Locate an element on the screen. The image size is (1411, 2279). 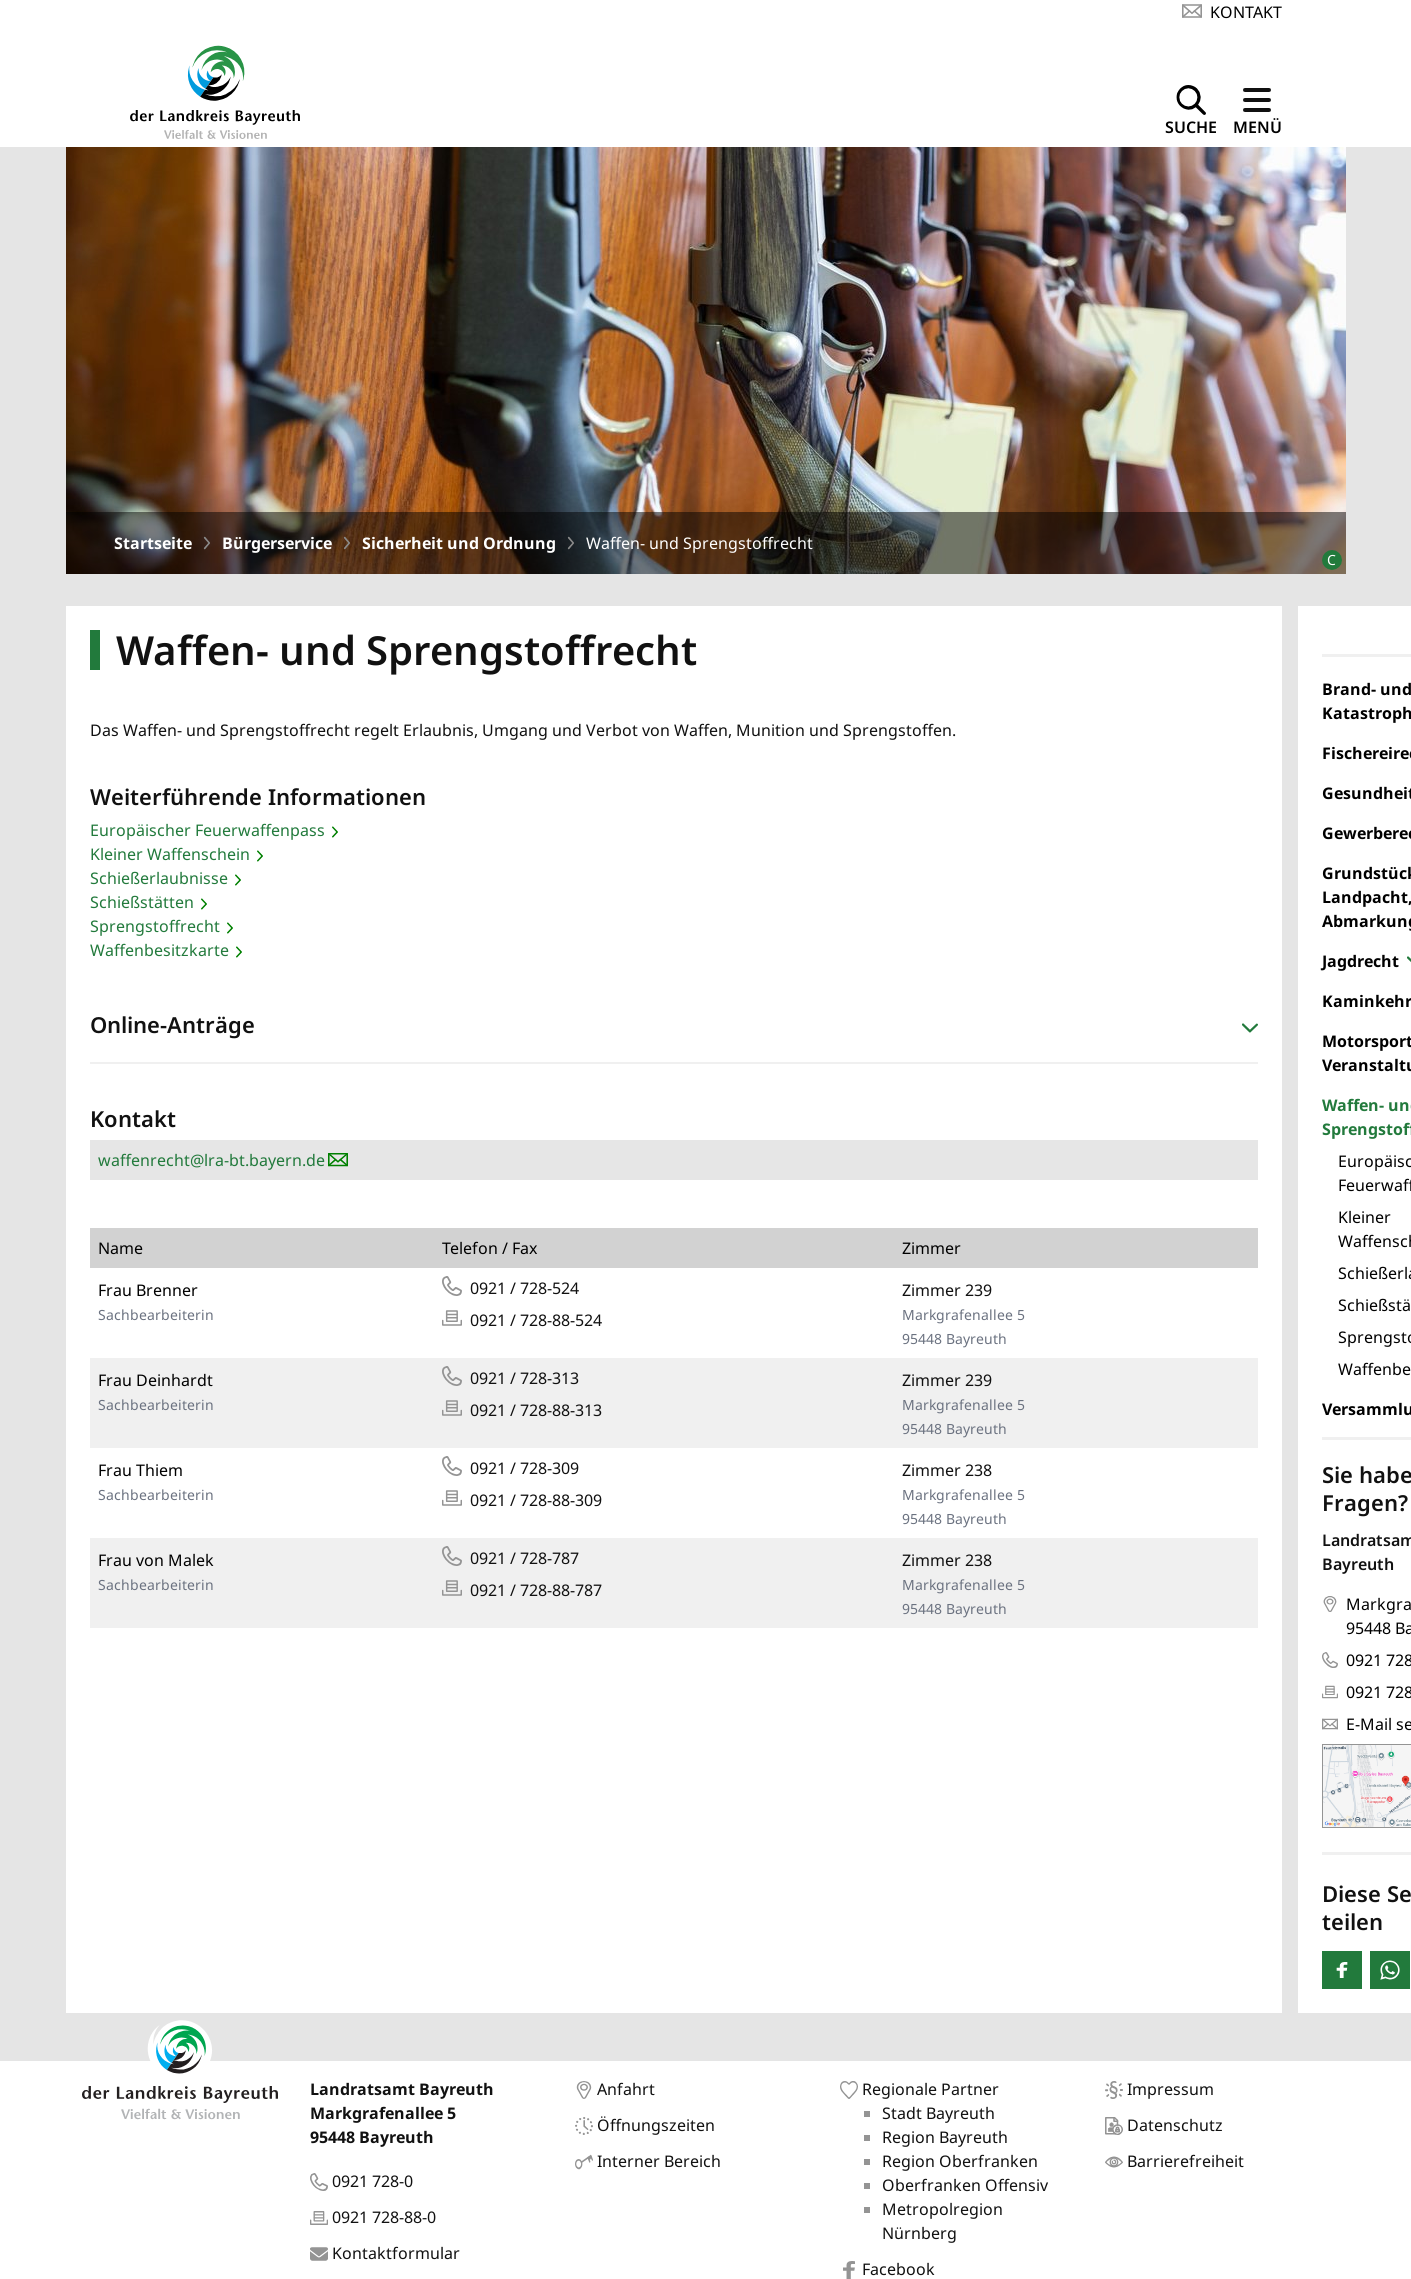
waffenrecht@lra-bt.bayern.de is located at coordinates (211, 1160).